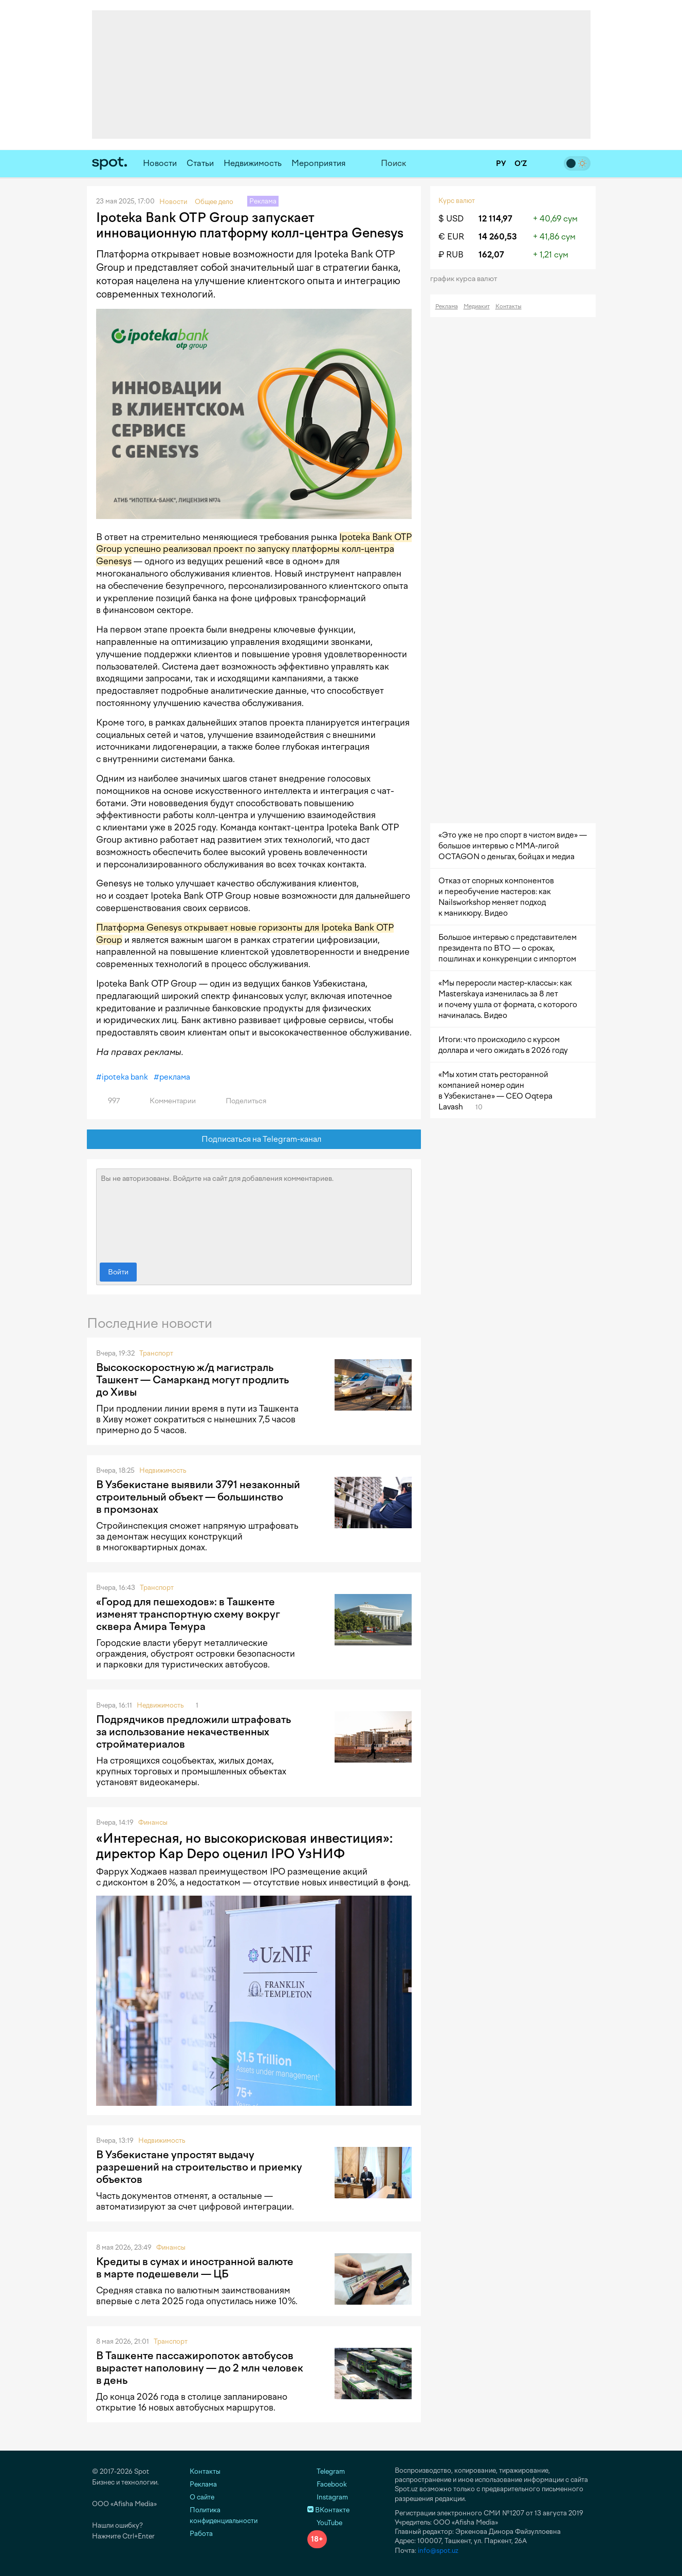  Describe the element at coordinates (156, 1353) in the screenshot. I see `Транспорт` at that location.